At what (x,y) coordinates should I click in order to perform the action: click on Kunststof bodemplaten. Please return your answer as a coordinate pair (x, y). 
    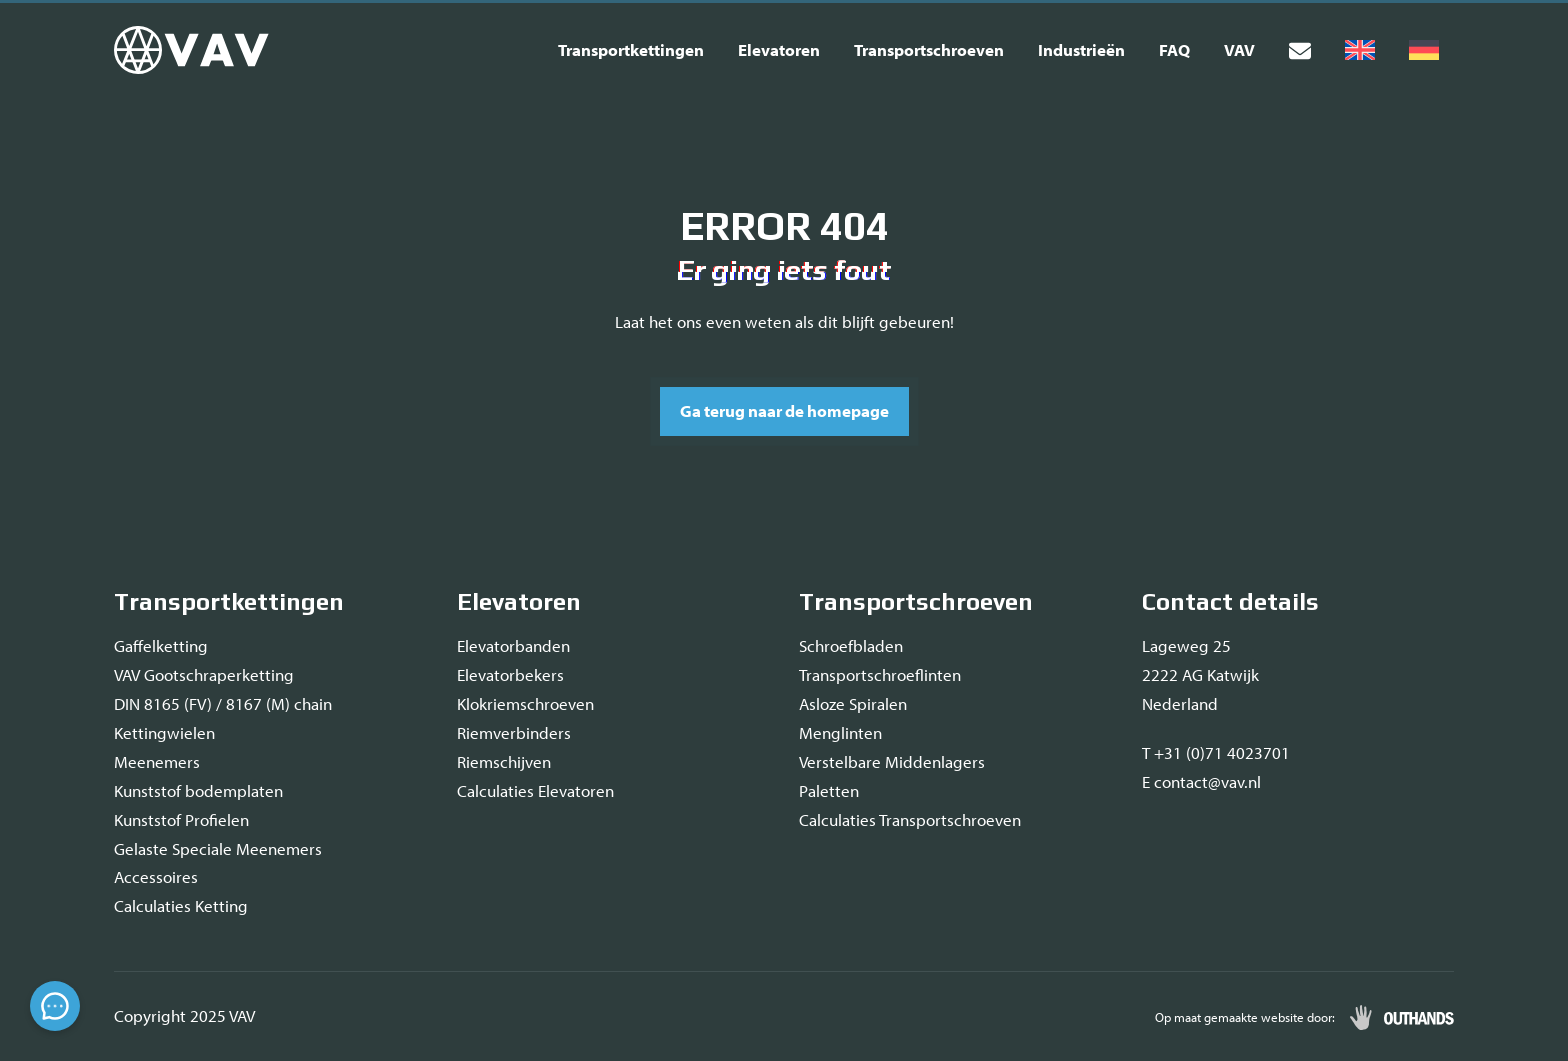
    Looking at the image, I should click on (198, 790).